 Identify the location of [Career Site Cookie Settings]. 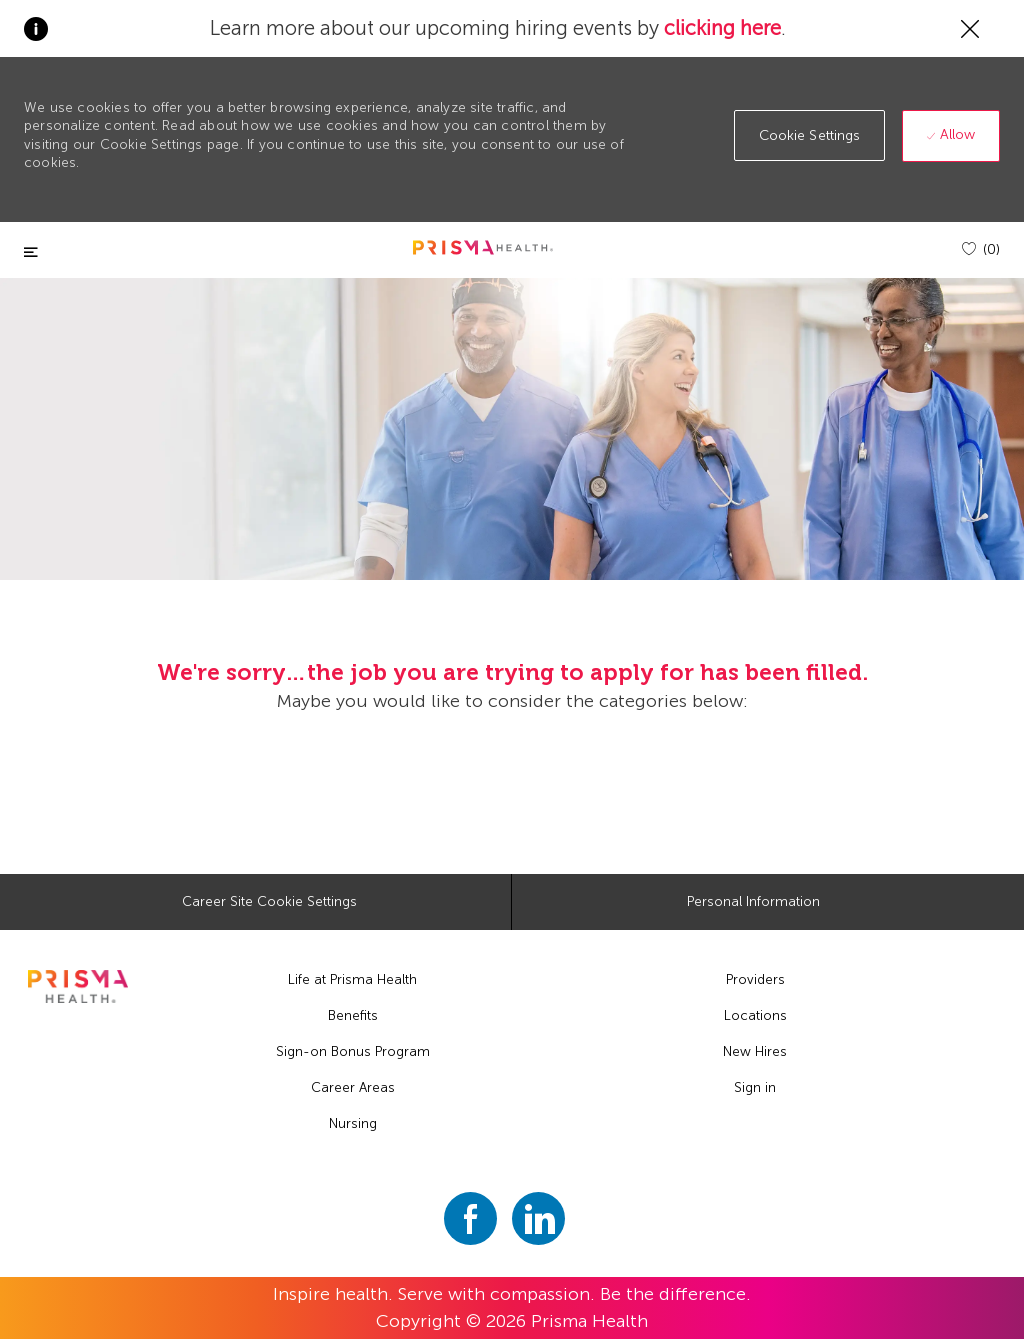
(269, 902).